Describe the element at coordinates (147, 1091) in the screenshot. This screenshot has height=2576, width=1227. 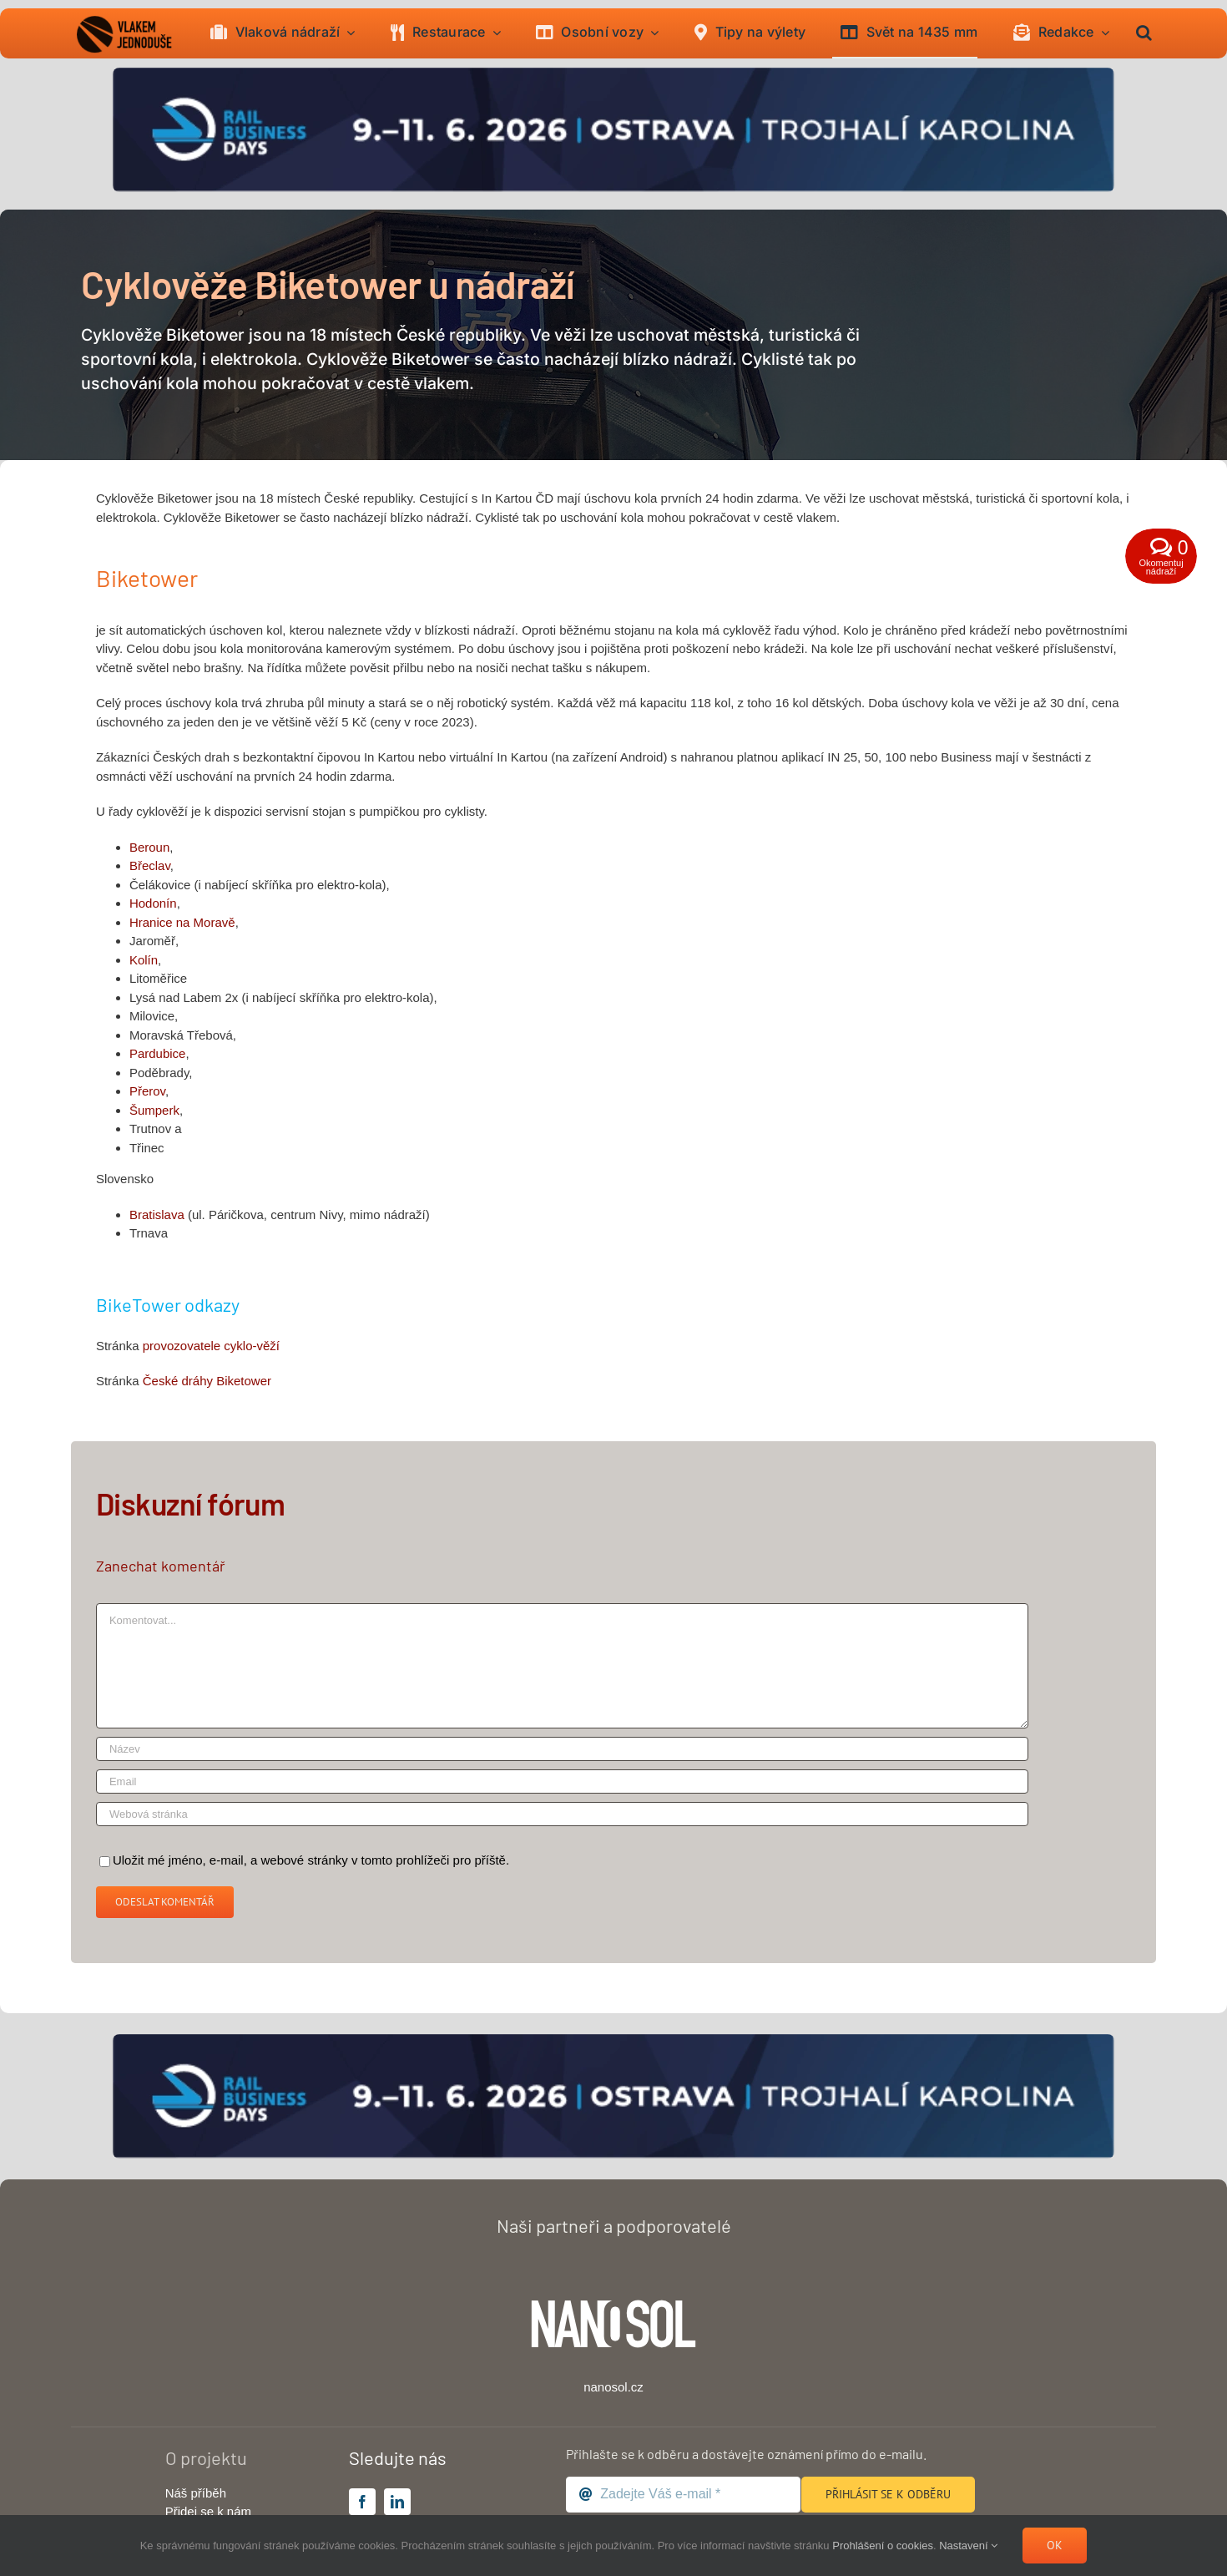
I see `Přerov` at that location.